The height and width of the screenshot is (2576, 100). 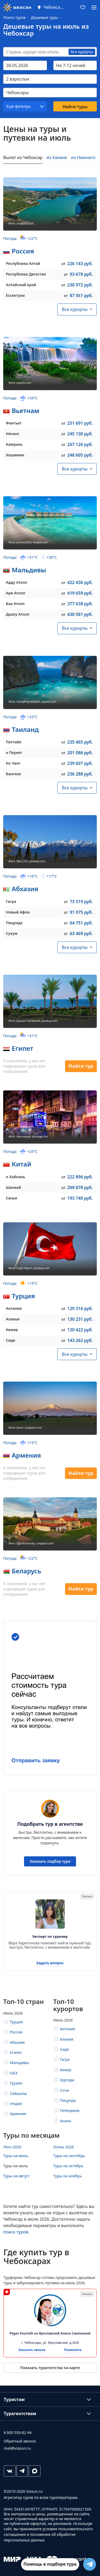 What do you see at coordinates (29, 569) in the screenshot?
I see `Мальдивы` at bounding box center [29, 569].